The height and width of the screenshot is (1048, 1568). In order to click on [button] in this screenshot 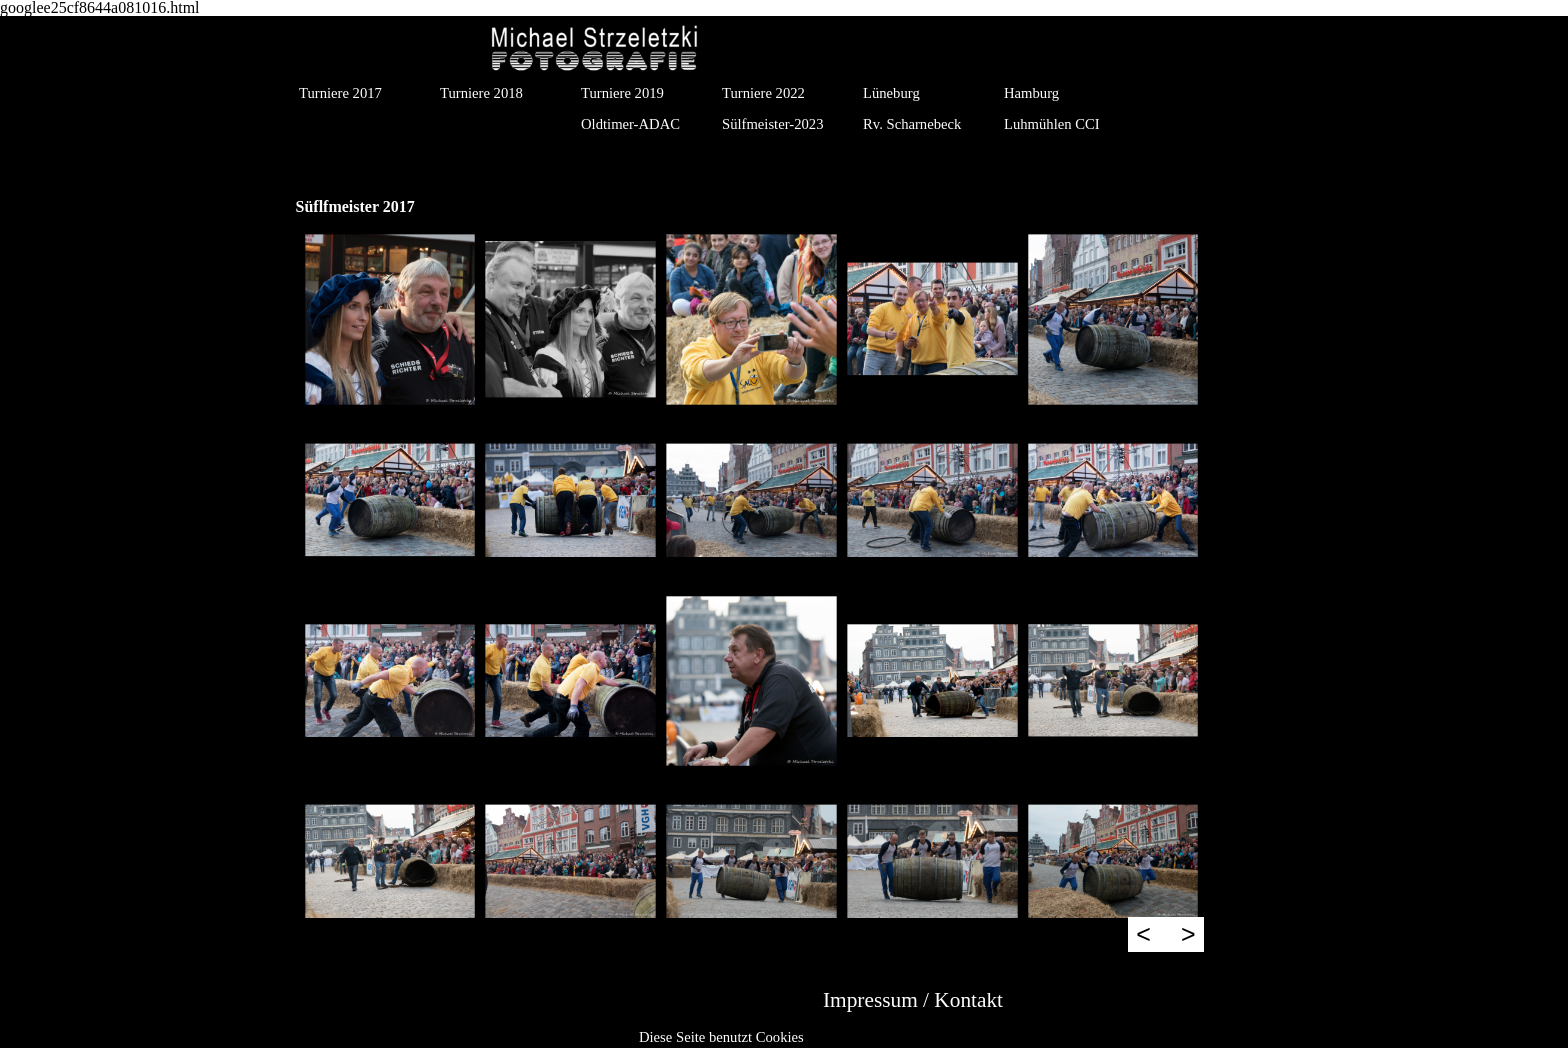, I will do `click(390, 319)`.